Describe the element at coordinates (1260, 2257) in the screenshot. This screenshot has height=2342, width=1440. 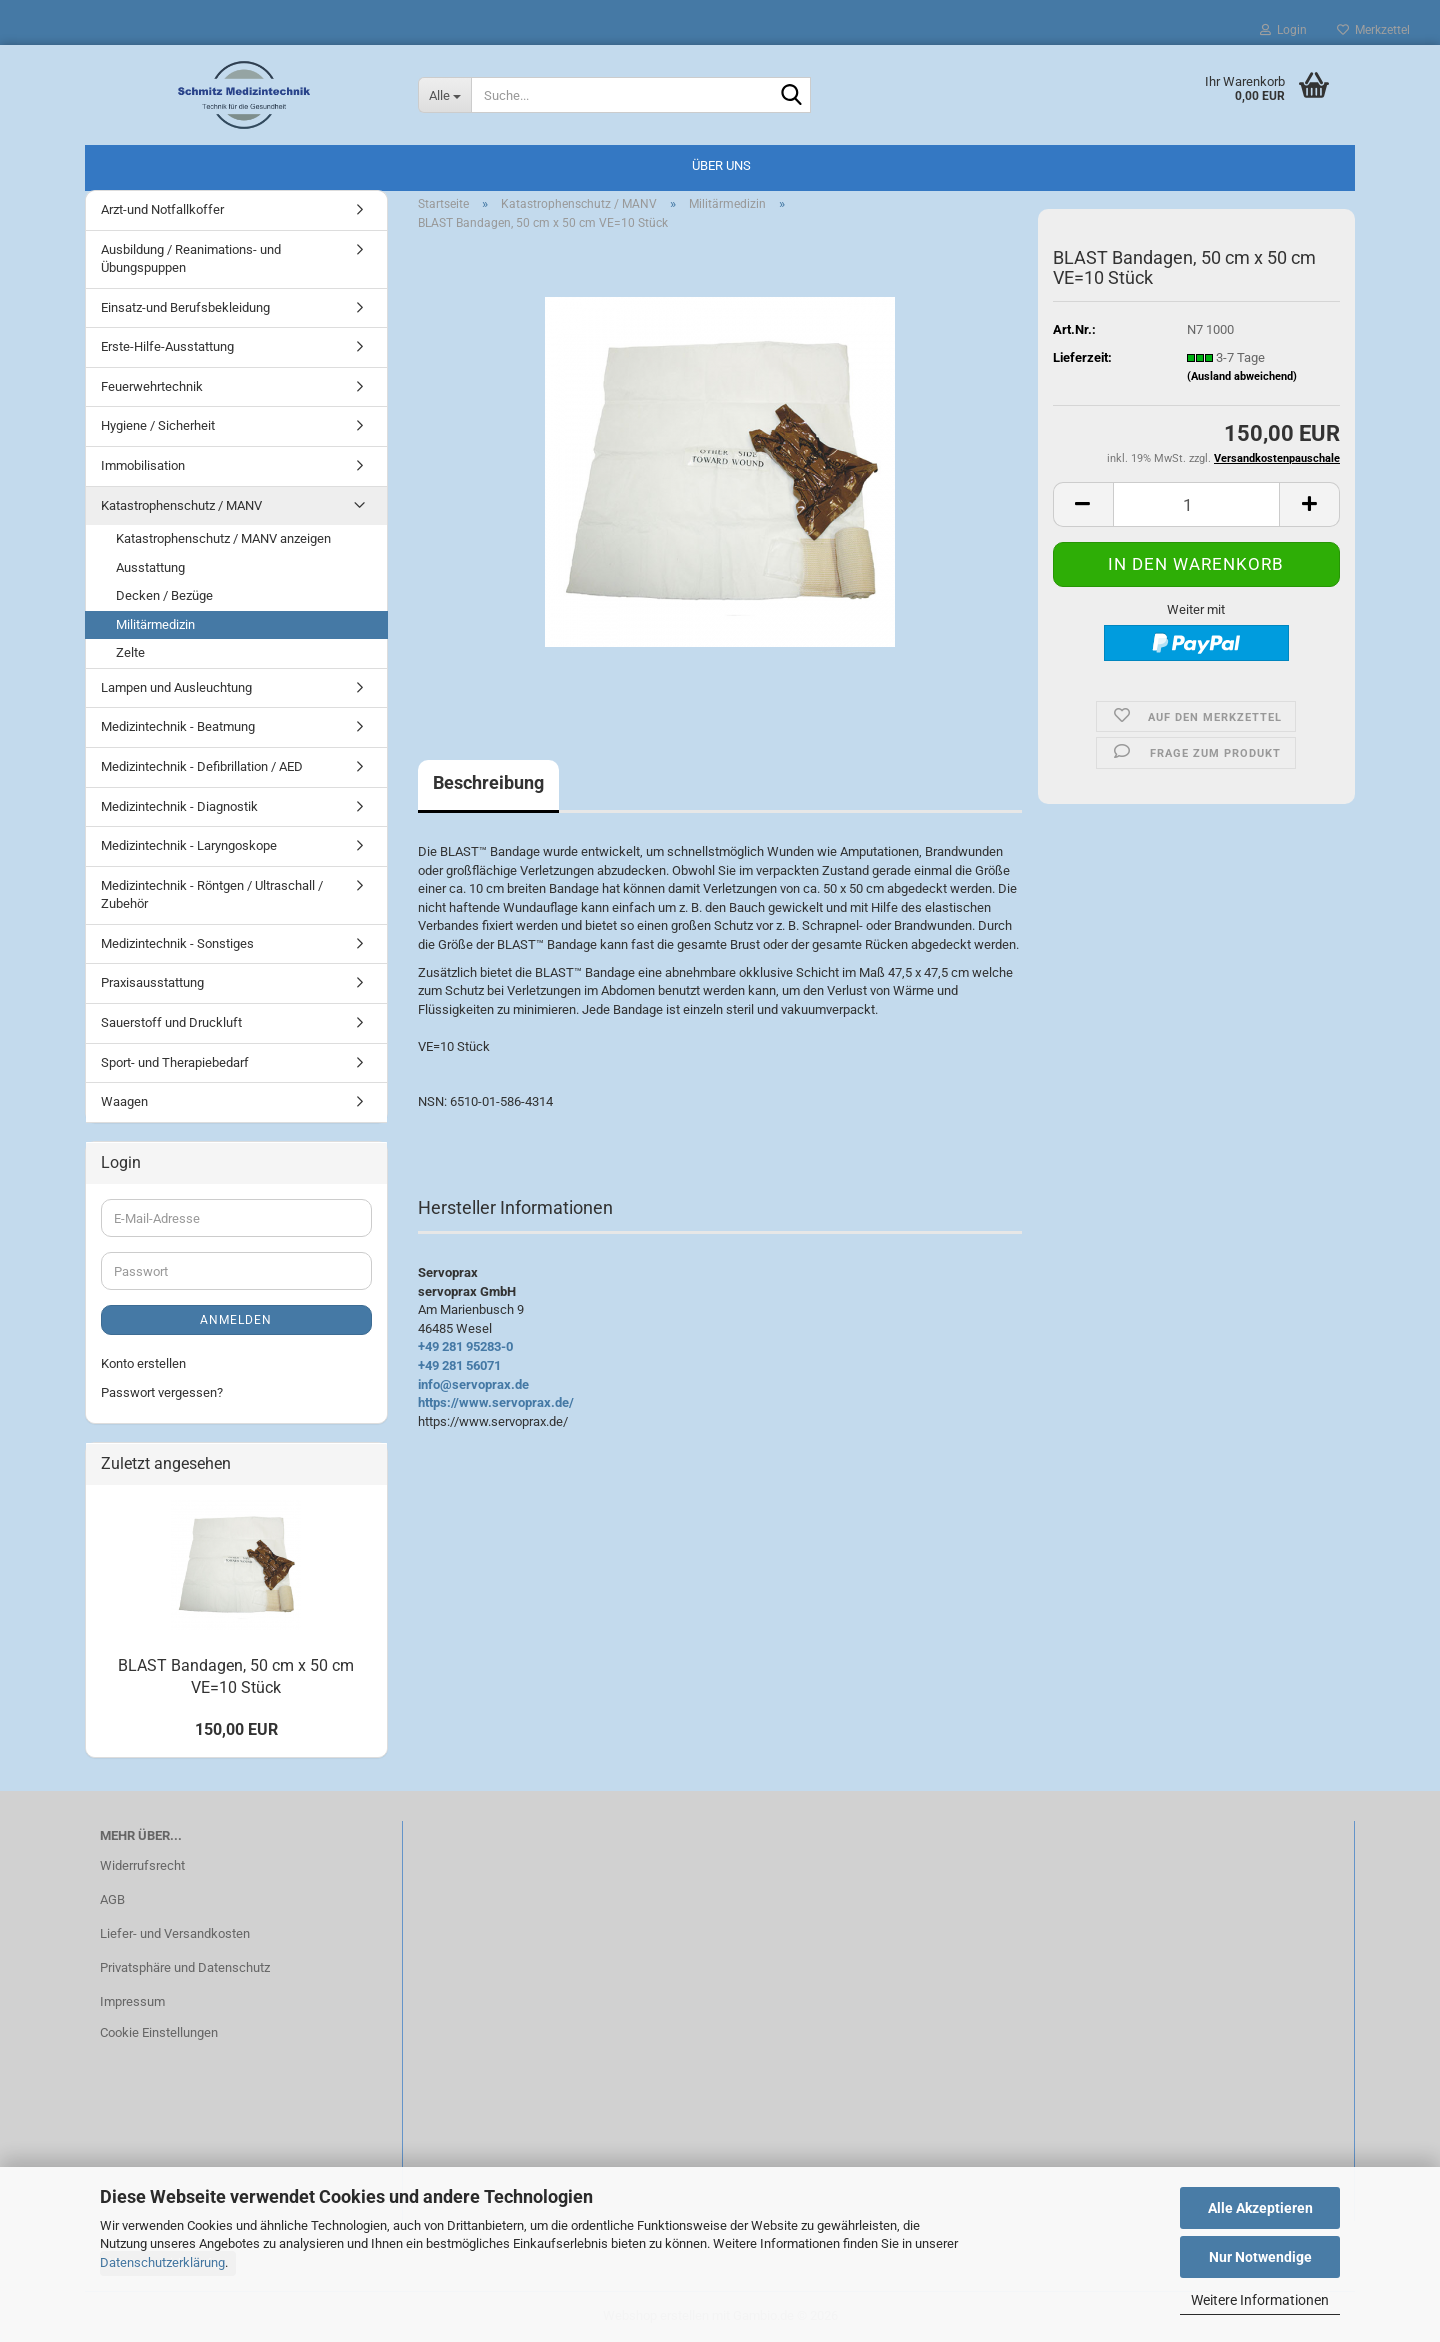
I see `Nur Notwendige` at that location.